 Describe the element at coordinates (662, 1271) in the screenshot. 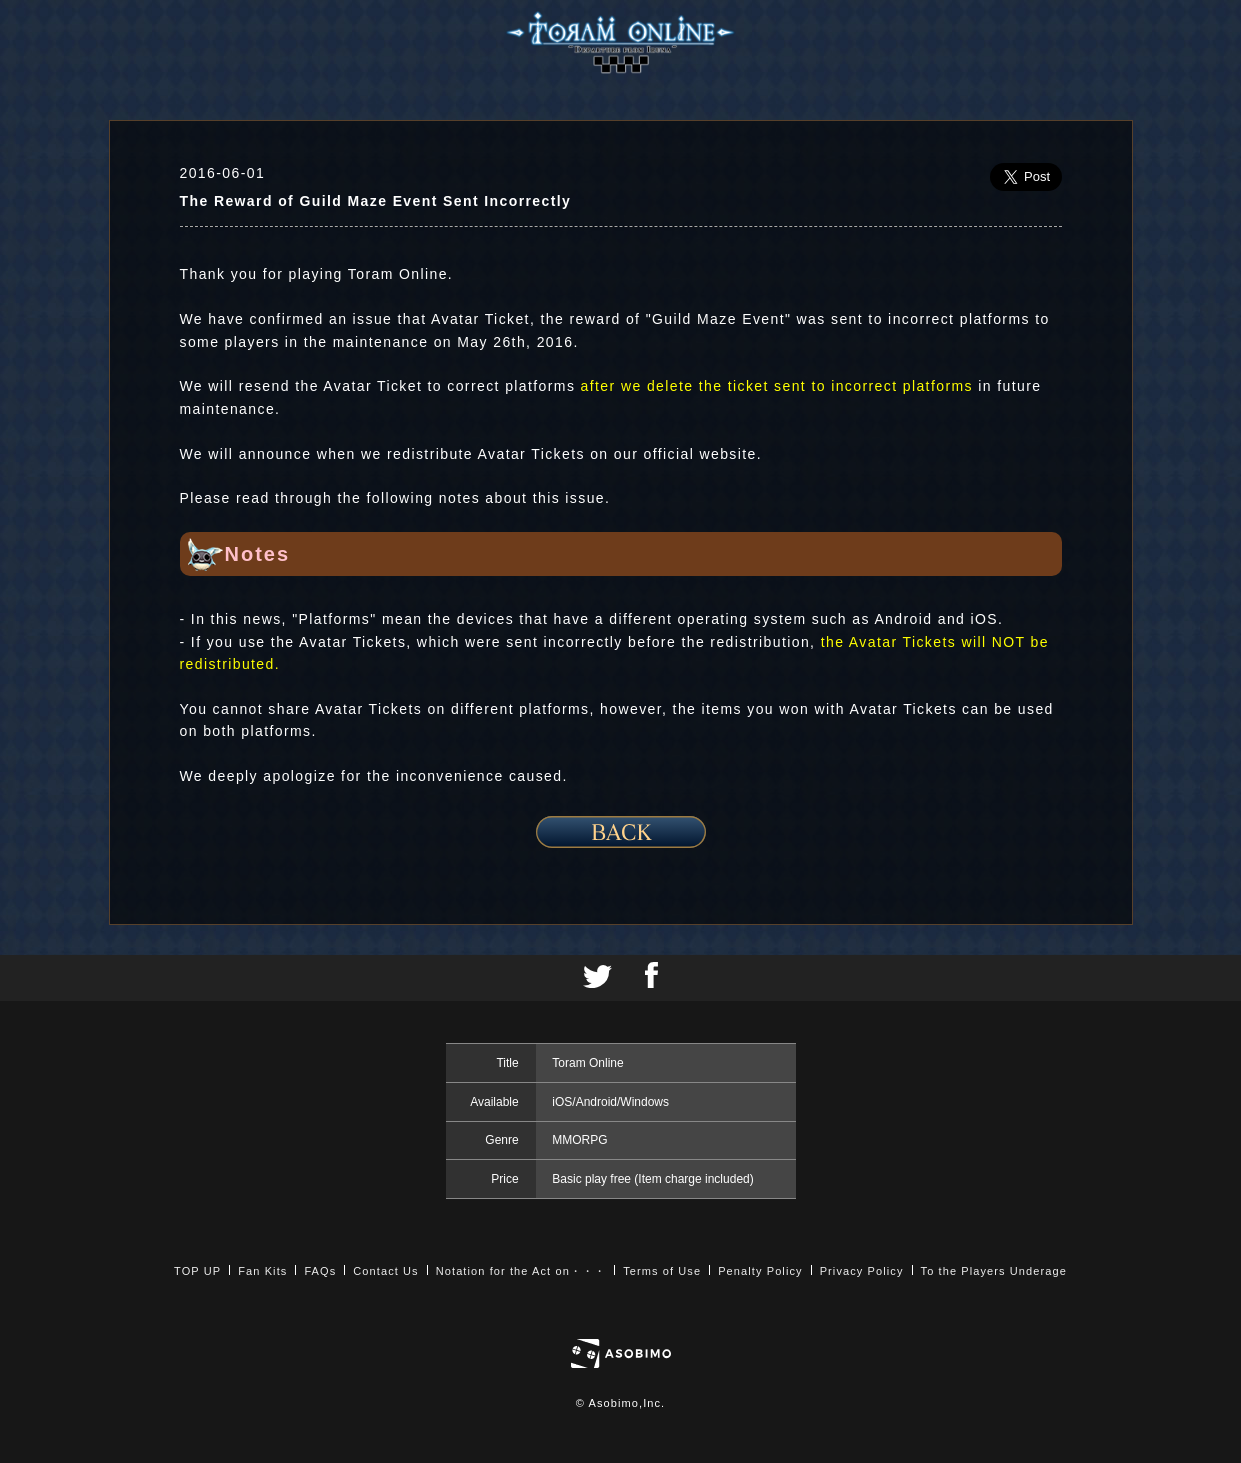

I see `Terms of Use` at that location.